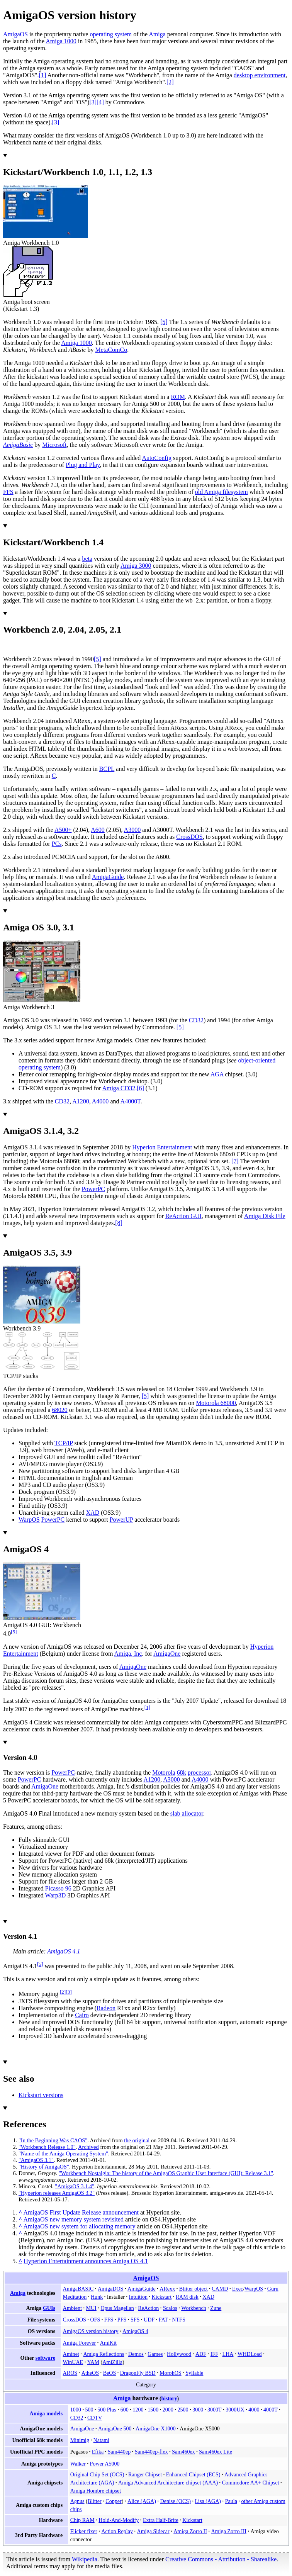 Image resolution: width=292 pixels, height=2576 pixels. Describe the element at coordinates (141, 2501) in the screenshot. I see `Alice (AGA)` at that location.